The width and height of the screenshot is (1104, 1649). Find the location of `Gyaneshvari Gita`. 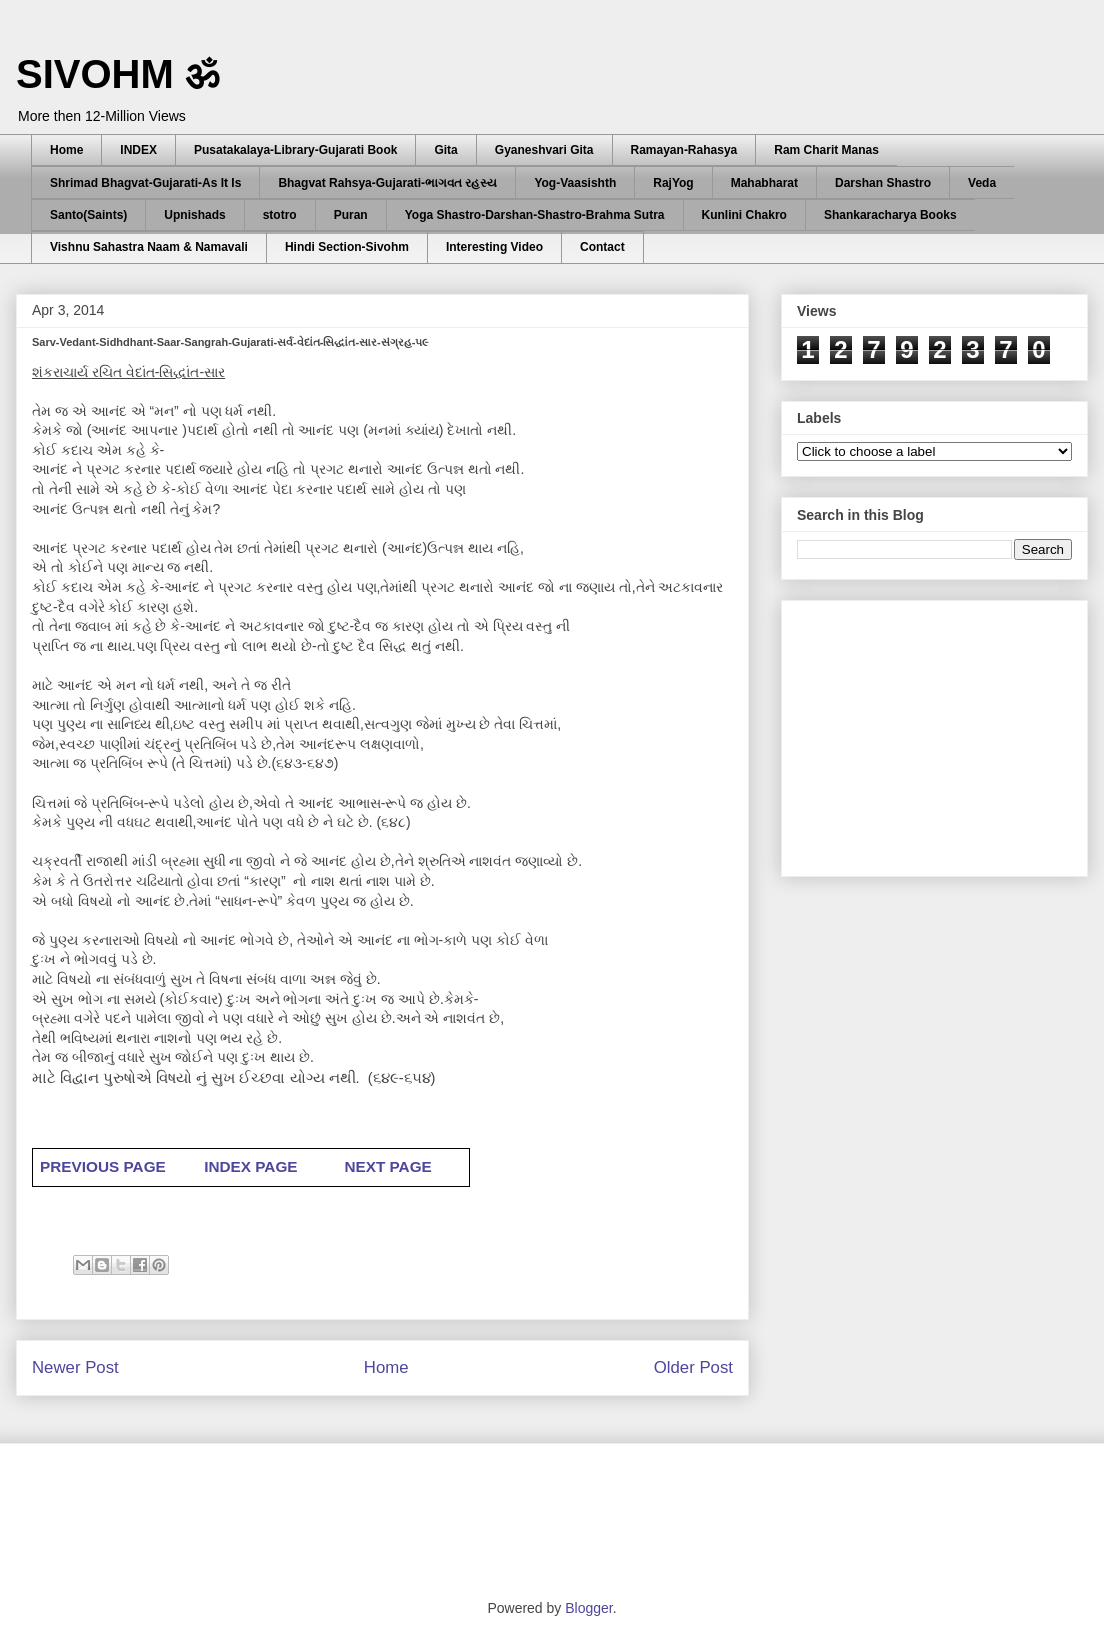

Gyaneshvari Gita is located at coordinates (544, 150).